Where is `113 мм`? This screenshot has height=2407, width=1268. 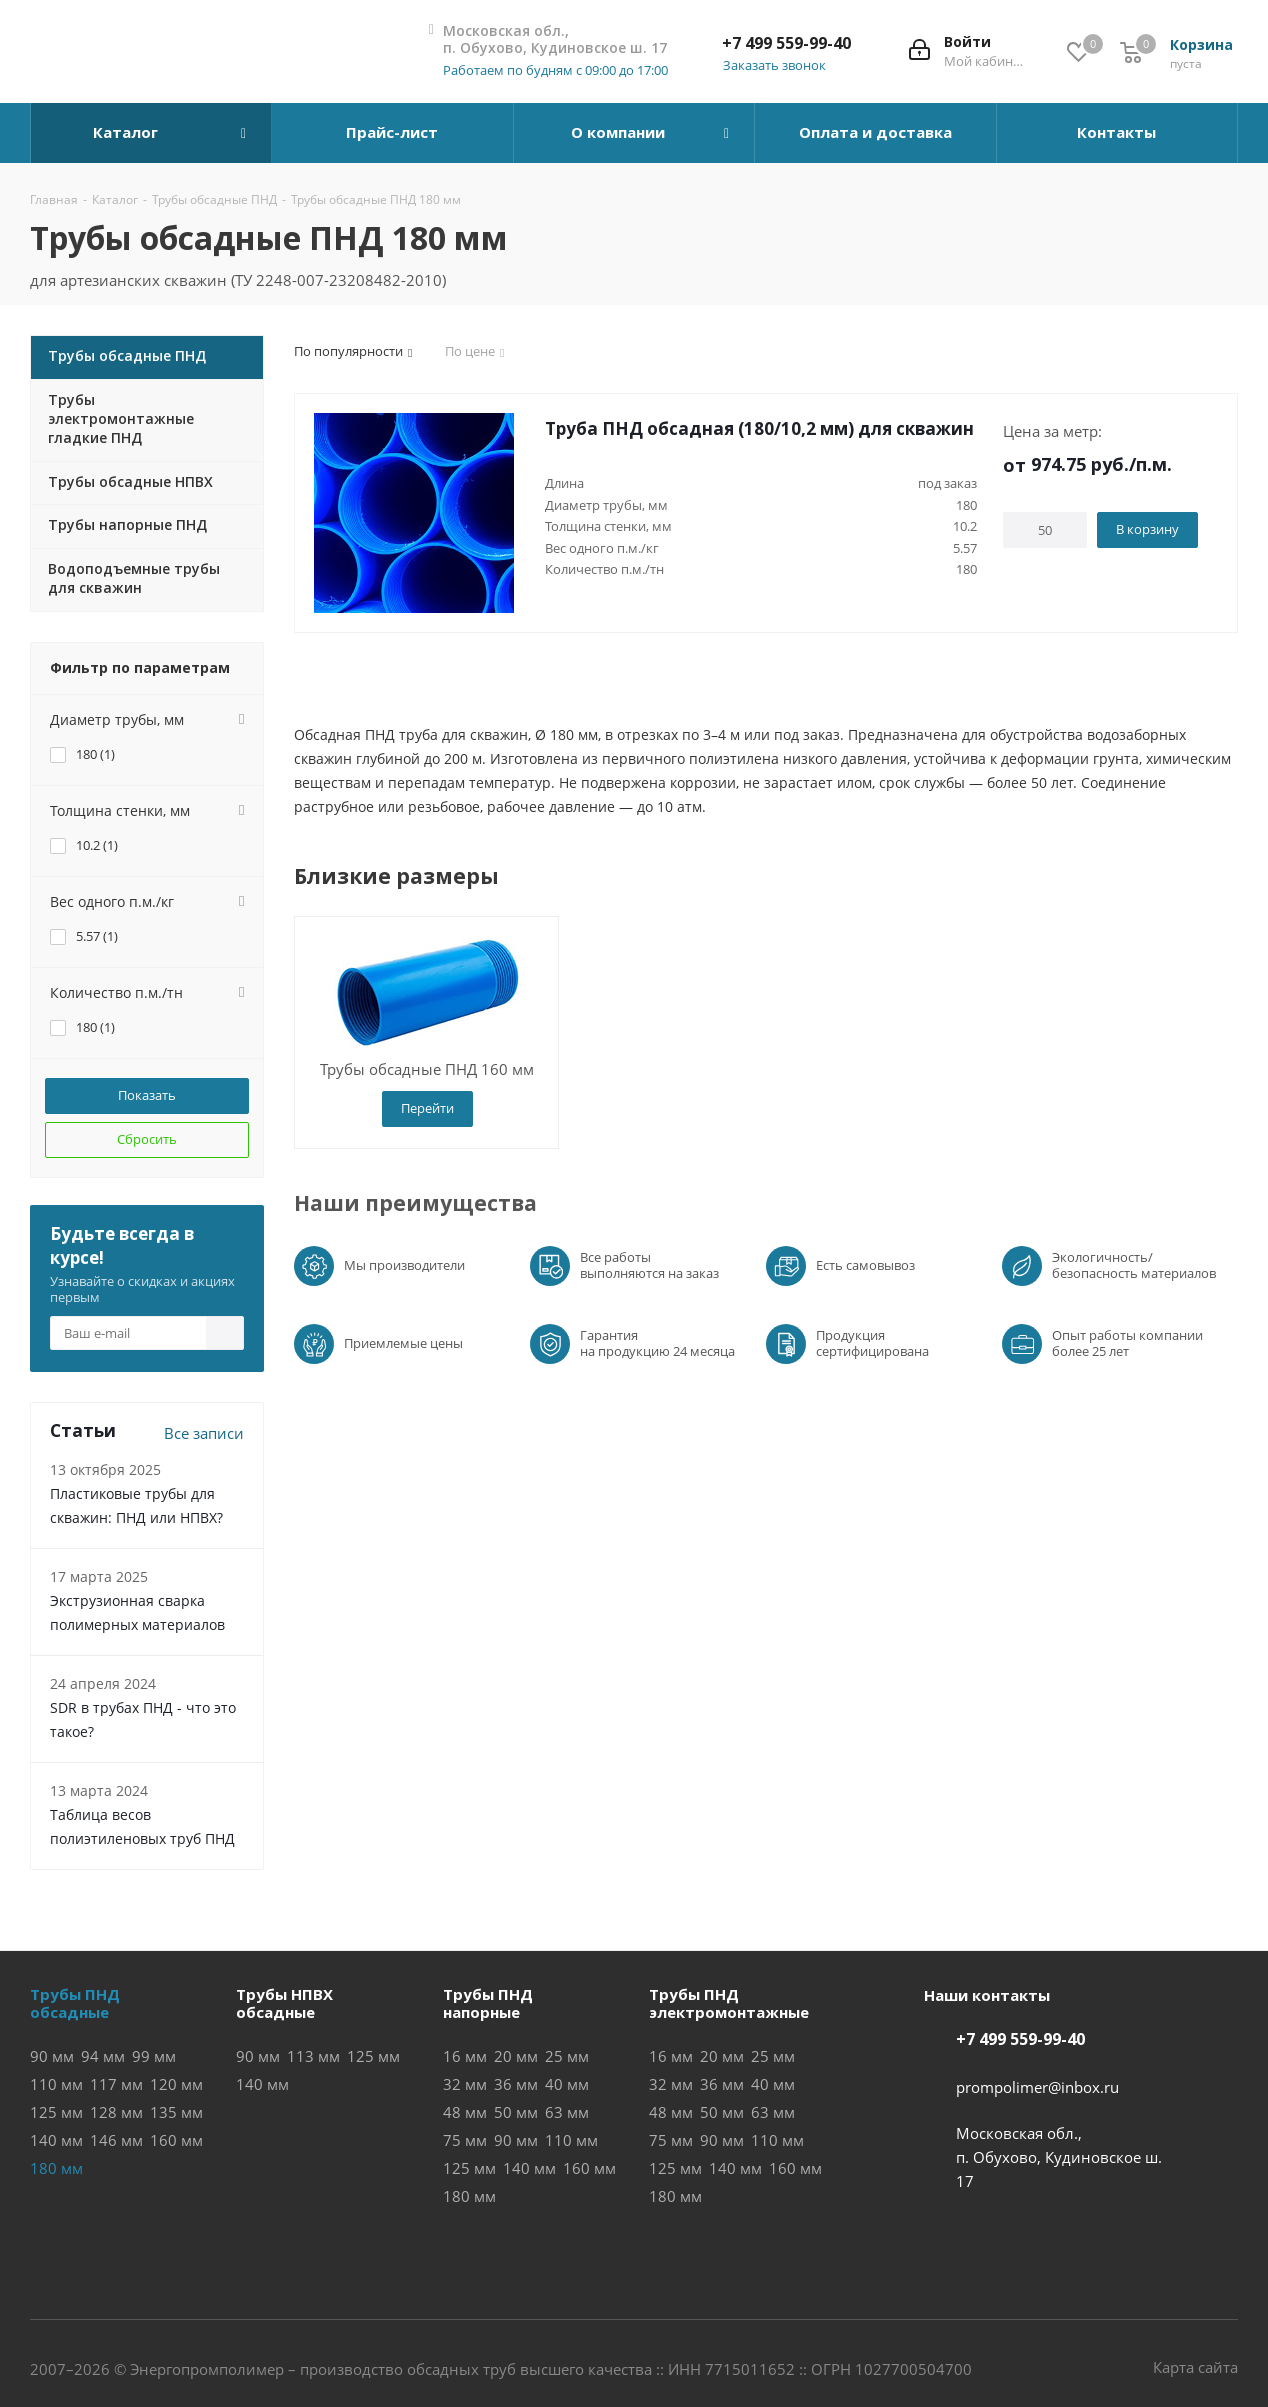 113 мм is located at coordinates (313, 2056).